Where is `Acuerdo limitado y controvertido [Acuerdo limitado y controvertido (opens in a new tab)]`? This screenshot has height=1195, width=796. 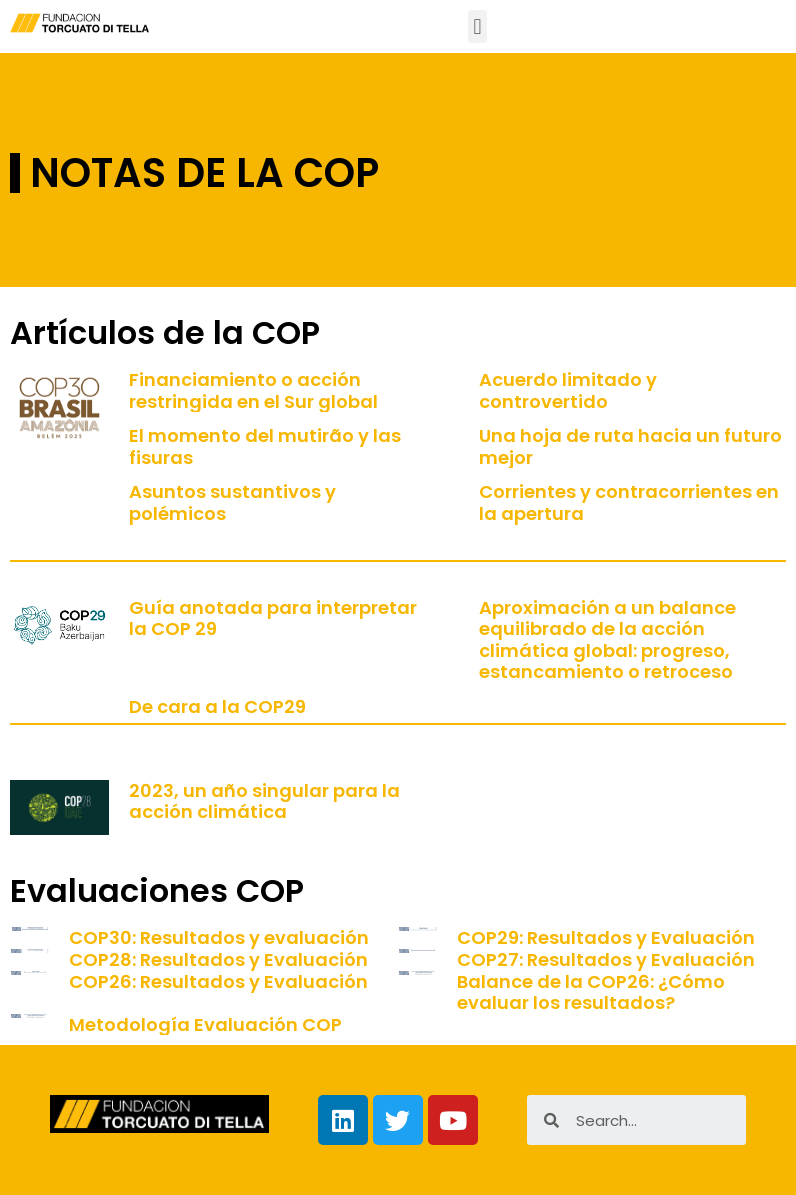 Acuerdo limitado y controvertido [Acuerdo limitado y controvertido (opens in a new tab)] is located at coordinates (568, 390).